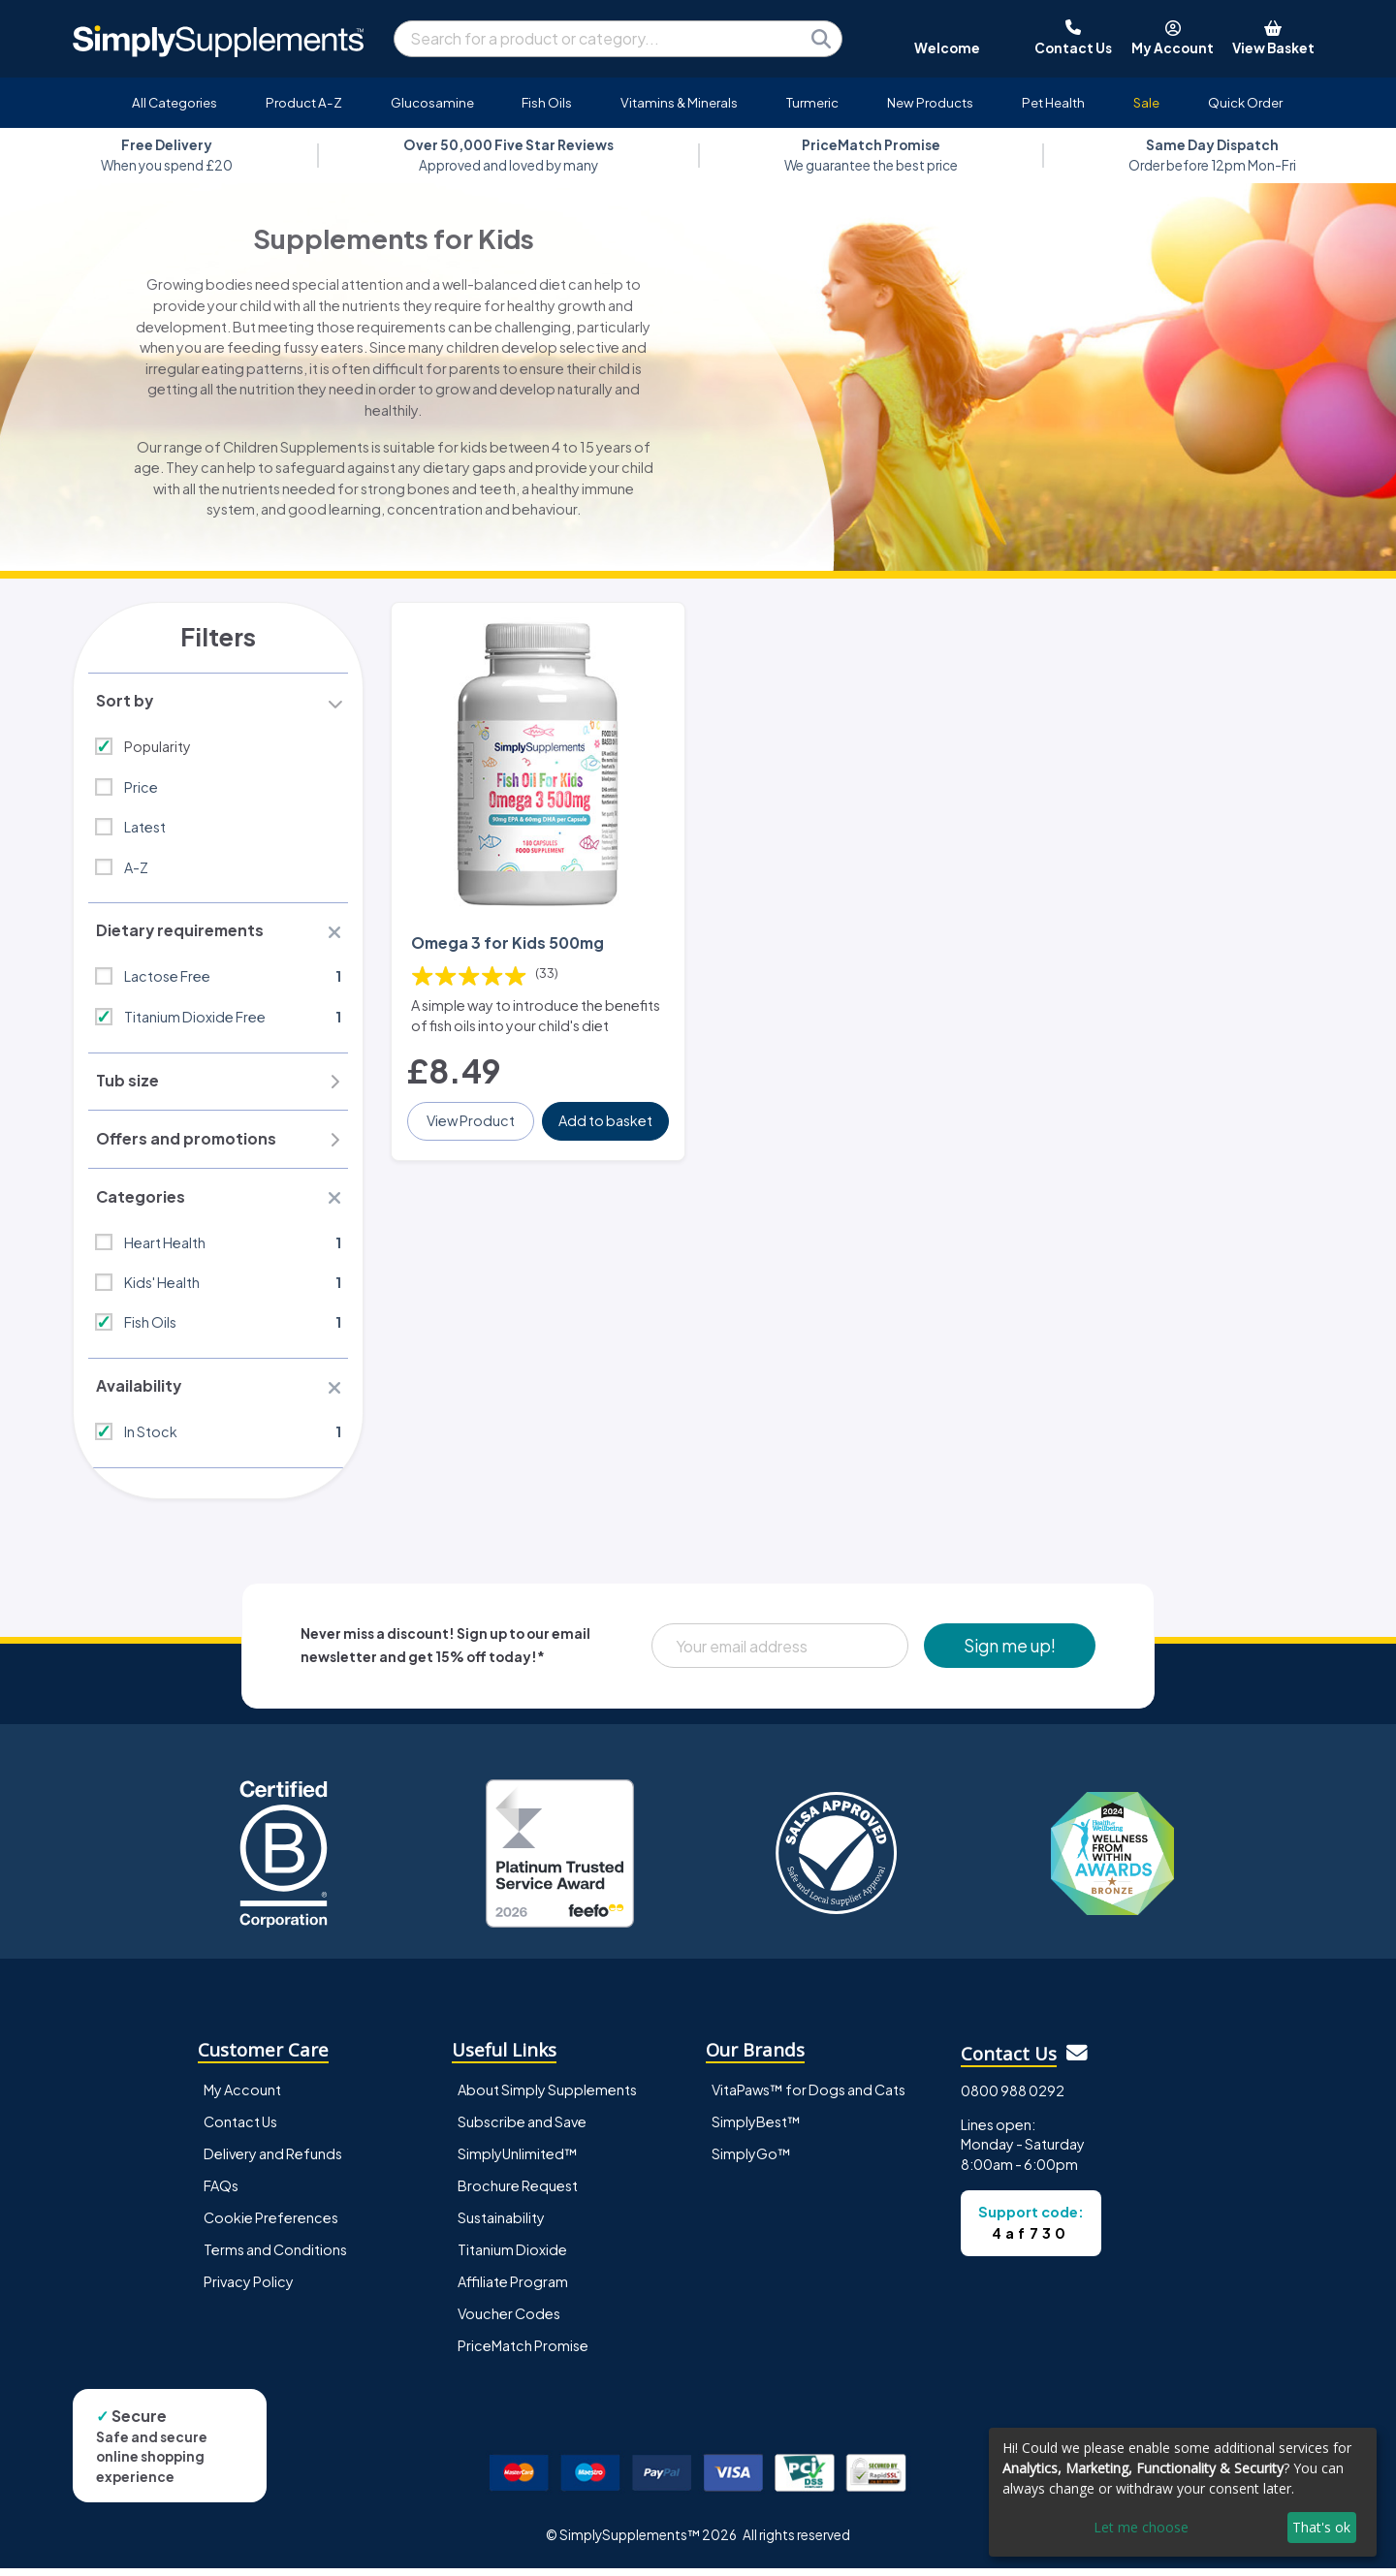 This screenshot has height=2576, width=1396. I want to click on Sale, so click(1146, 102).